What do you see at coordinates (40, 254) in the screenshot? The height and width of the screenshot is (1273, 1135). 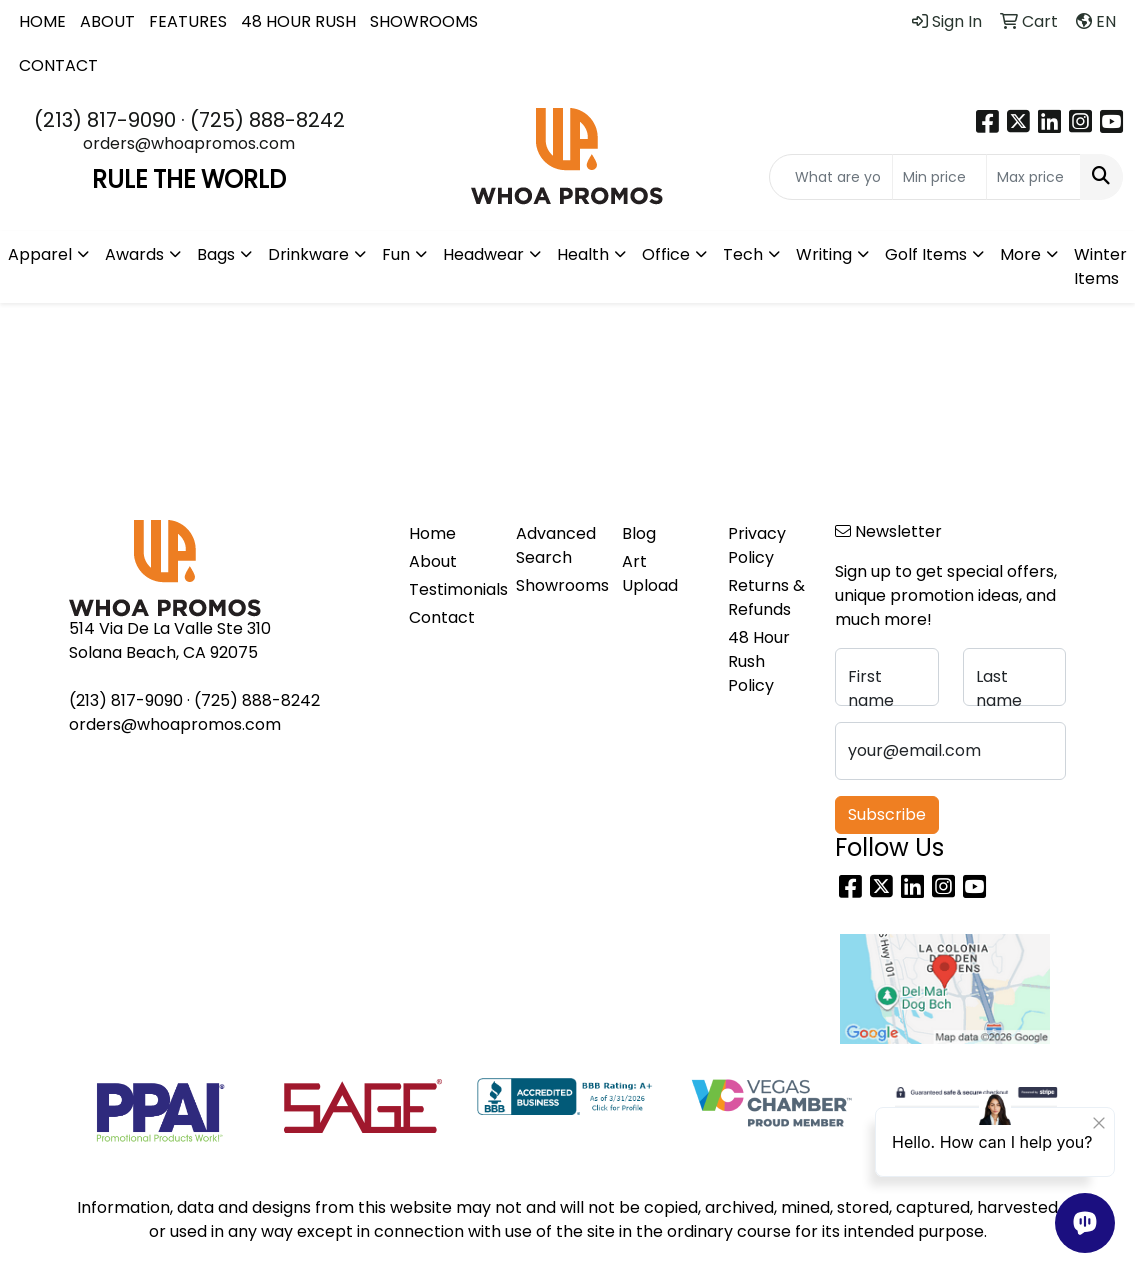 I see `Apparel [button]` at bounding box center [40, 254].